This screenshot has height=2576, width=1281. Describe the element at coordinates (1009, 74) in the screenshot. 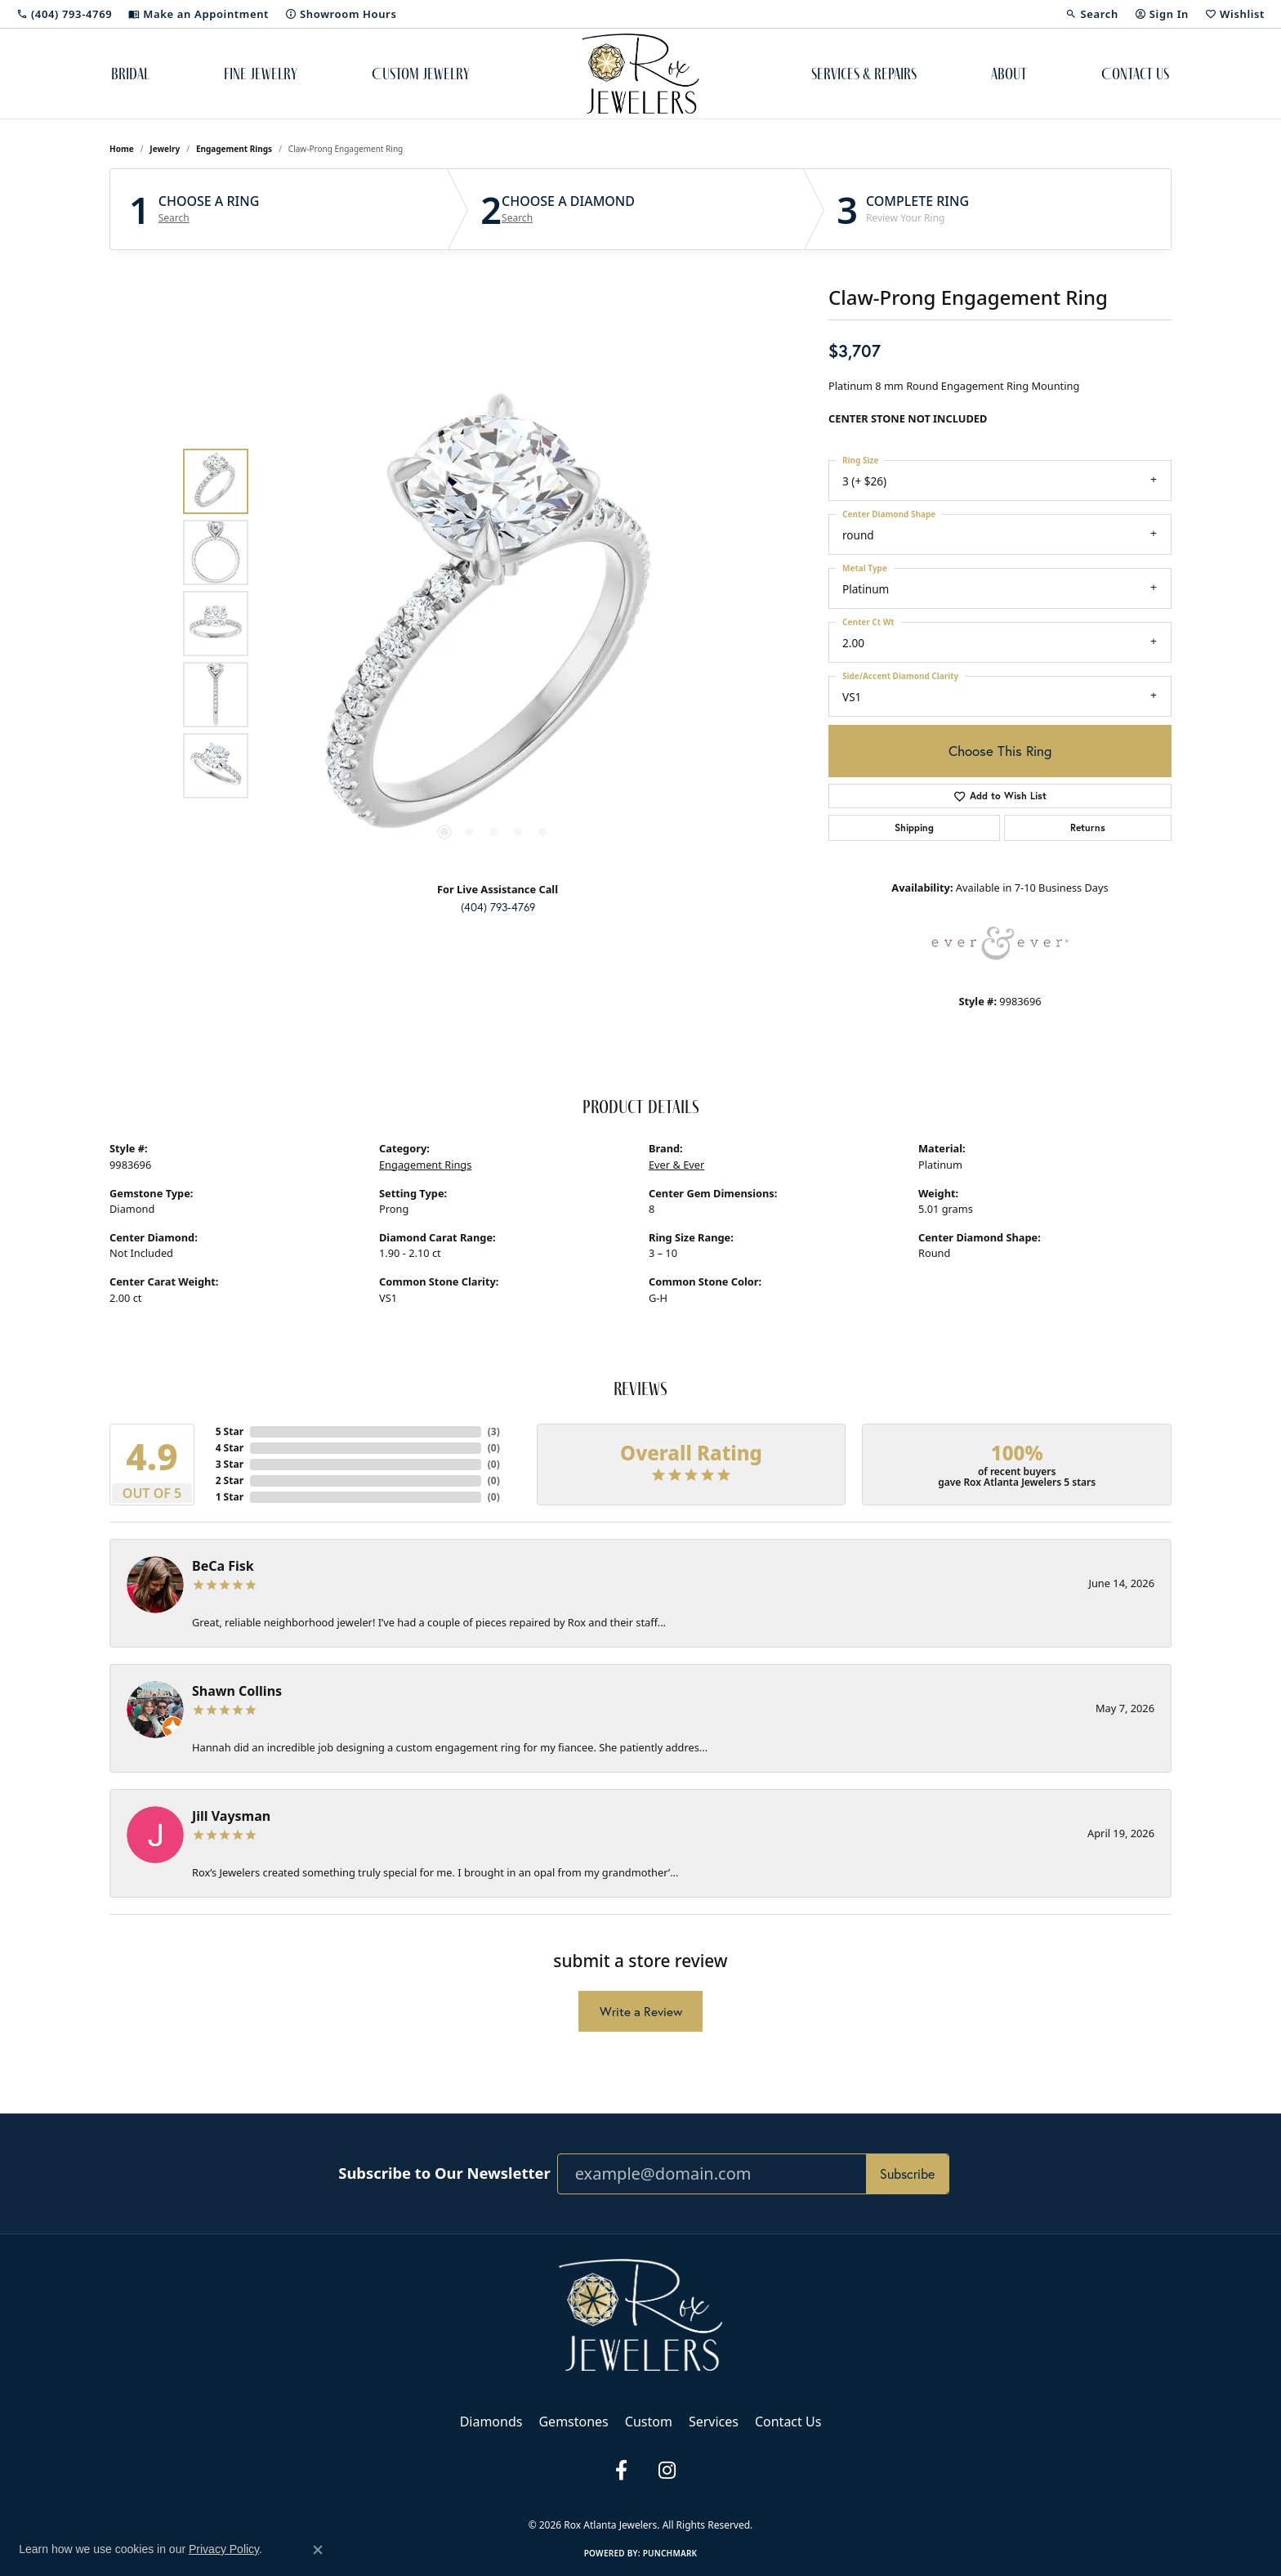

I see `About` at that location.